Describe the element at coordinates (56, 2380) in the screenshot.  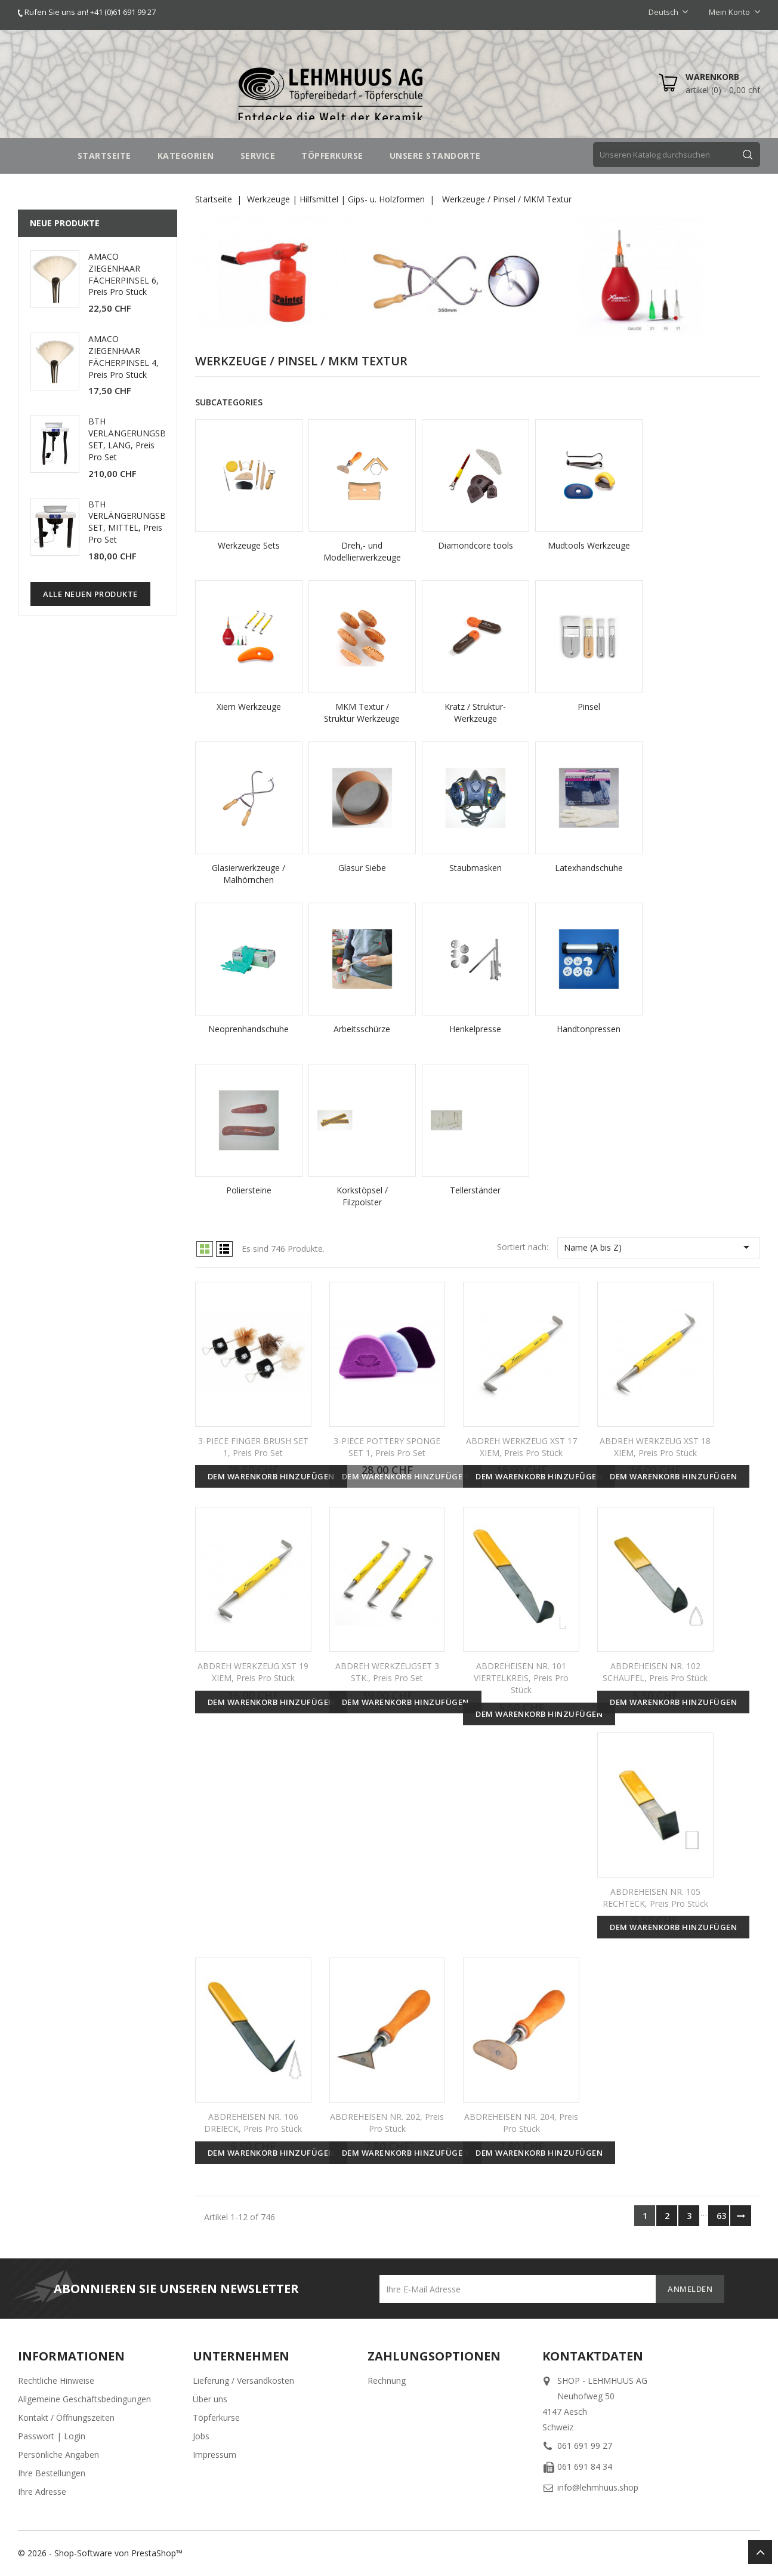
I see `Rechtliche Hinweise` at that location.